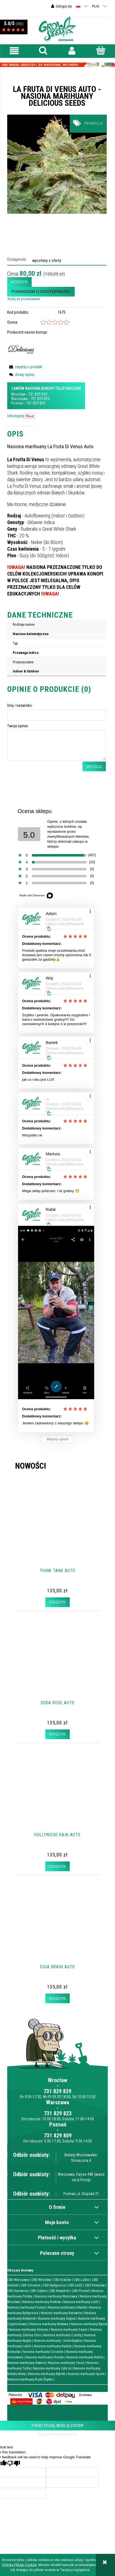  Describe the element at coordinates (18, 2280) in the screenshot. I see `CBD Warszawa` at that location.